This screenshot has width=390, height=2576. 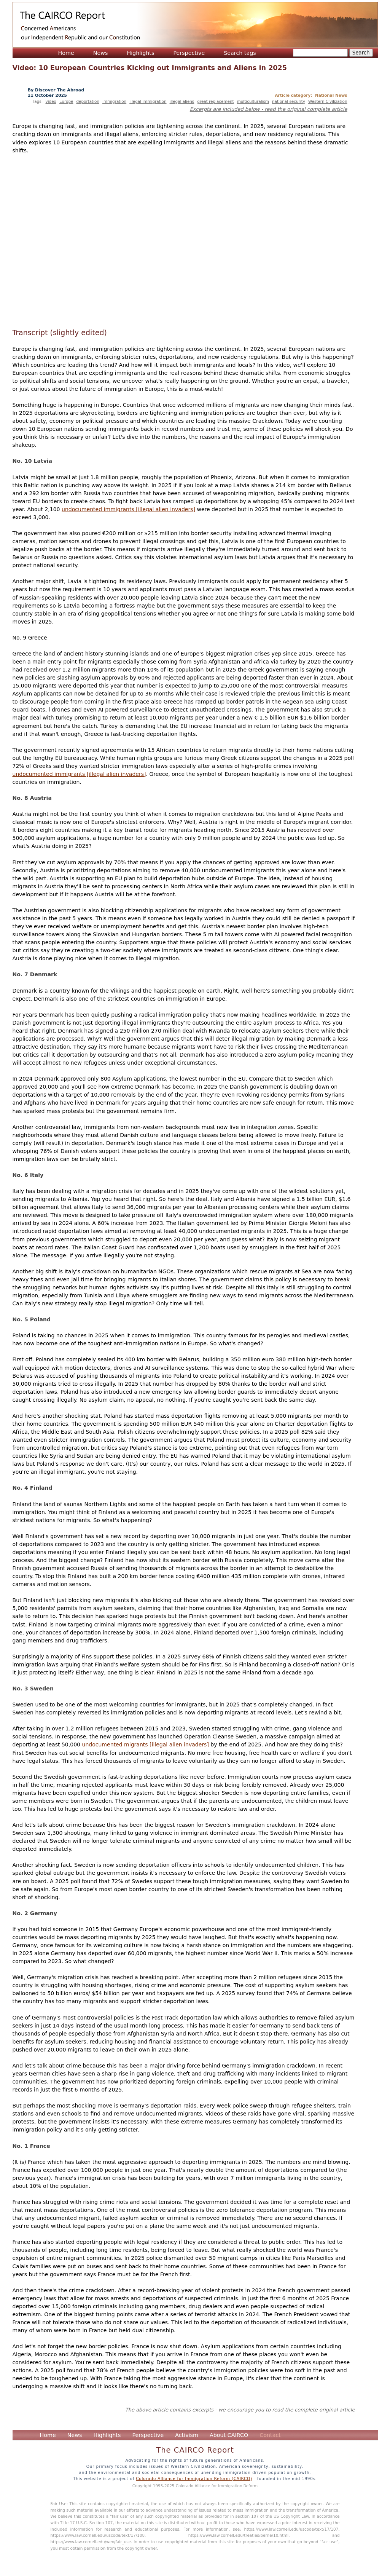 What do you see at coordinates (327, 101) in the screenshot?
I see `Western Civilization` at bounding box center [327, 101].